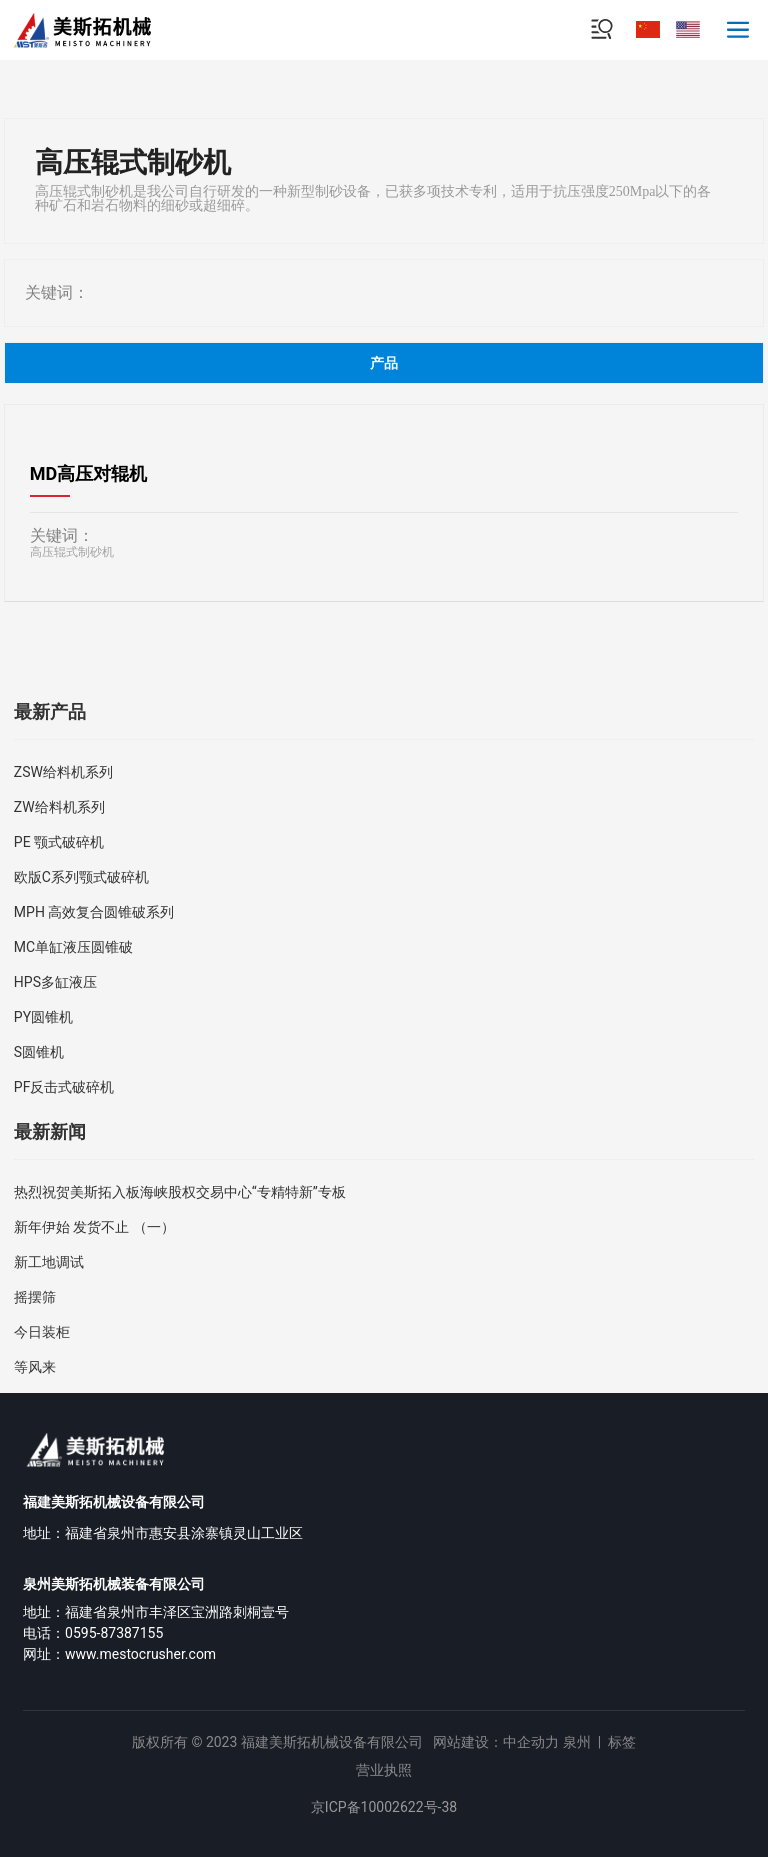 This screenshot has width=768, height=1857. I want to click on 今日装柜, so click(42, 1332).